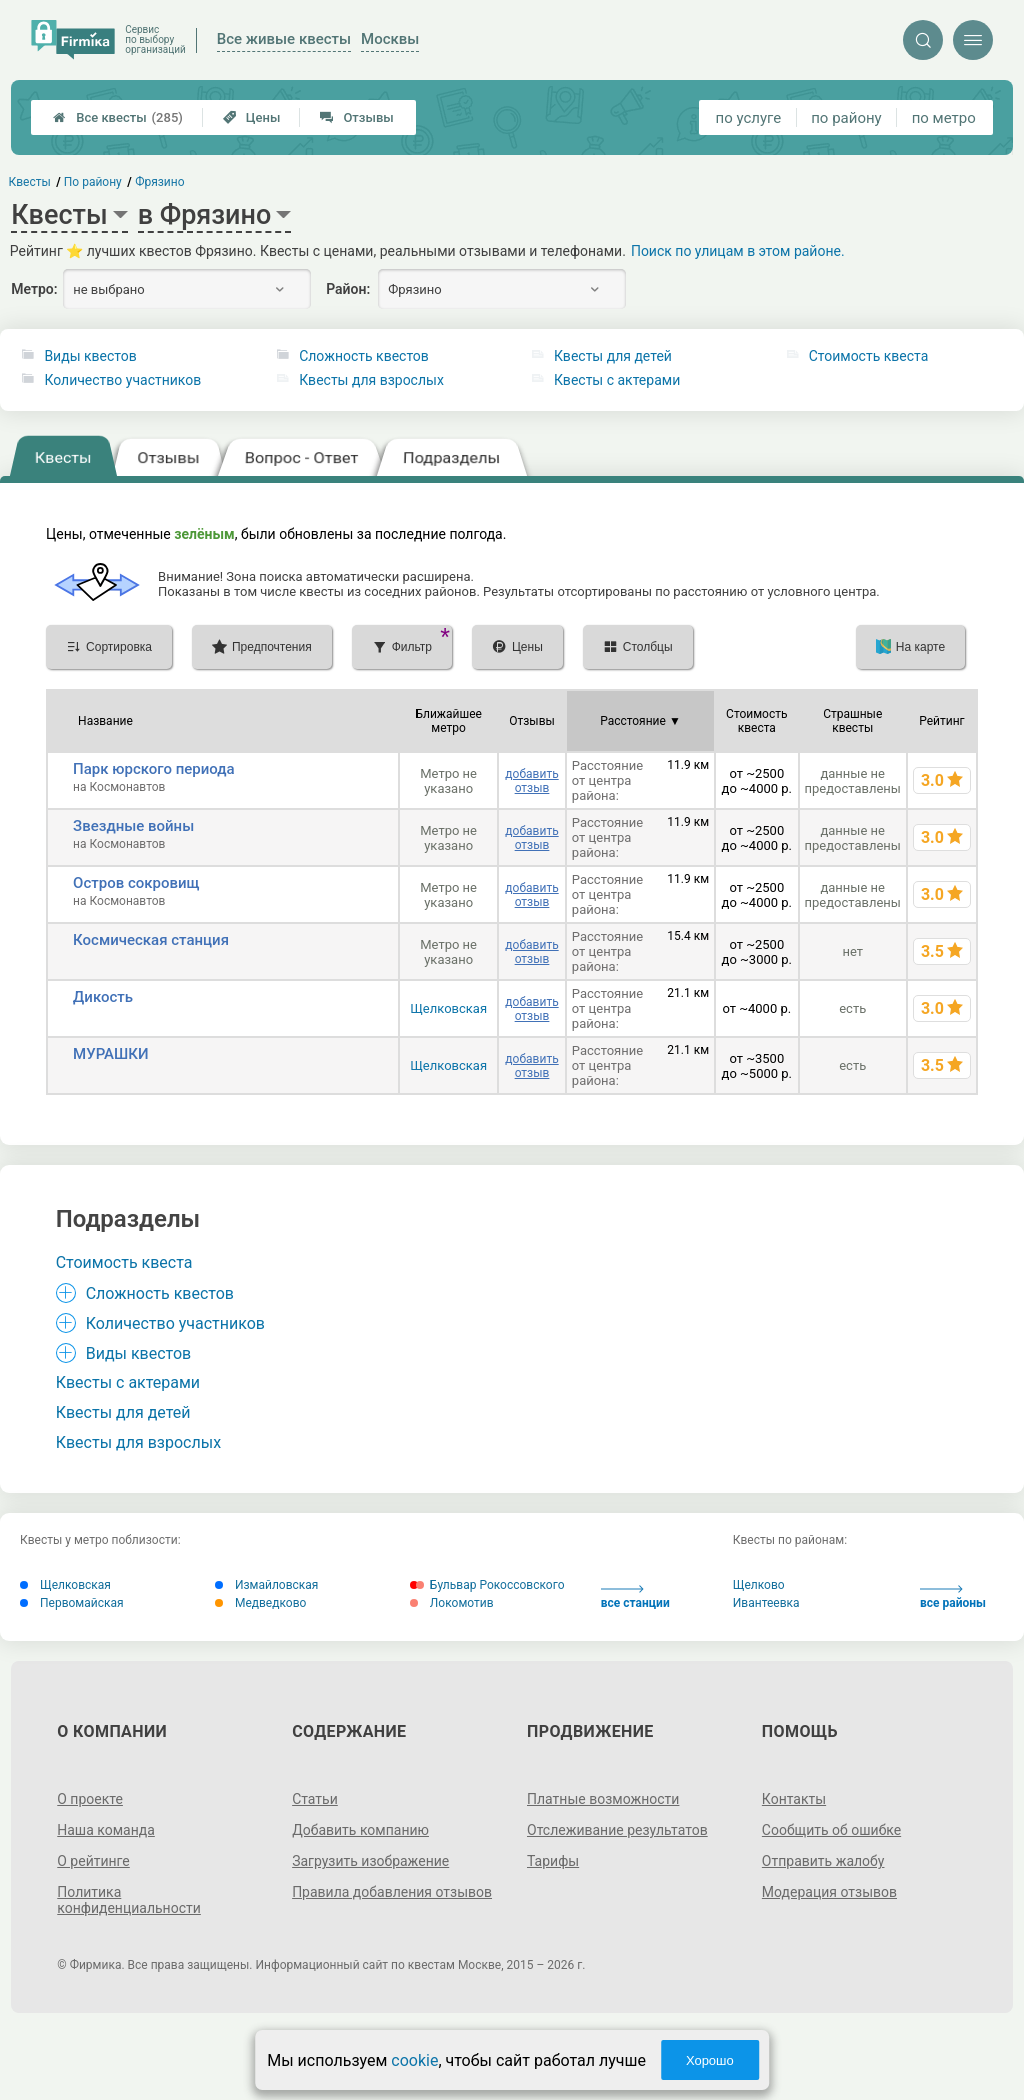 The width and height of the screenshot is (1024, 2100). Describe the element at coordinates (348, 289) in the screenshot. I see `Район:` at that location.